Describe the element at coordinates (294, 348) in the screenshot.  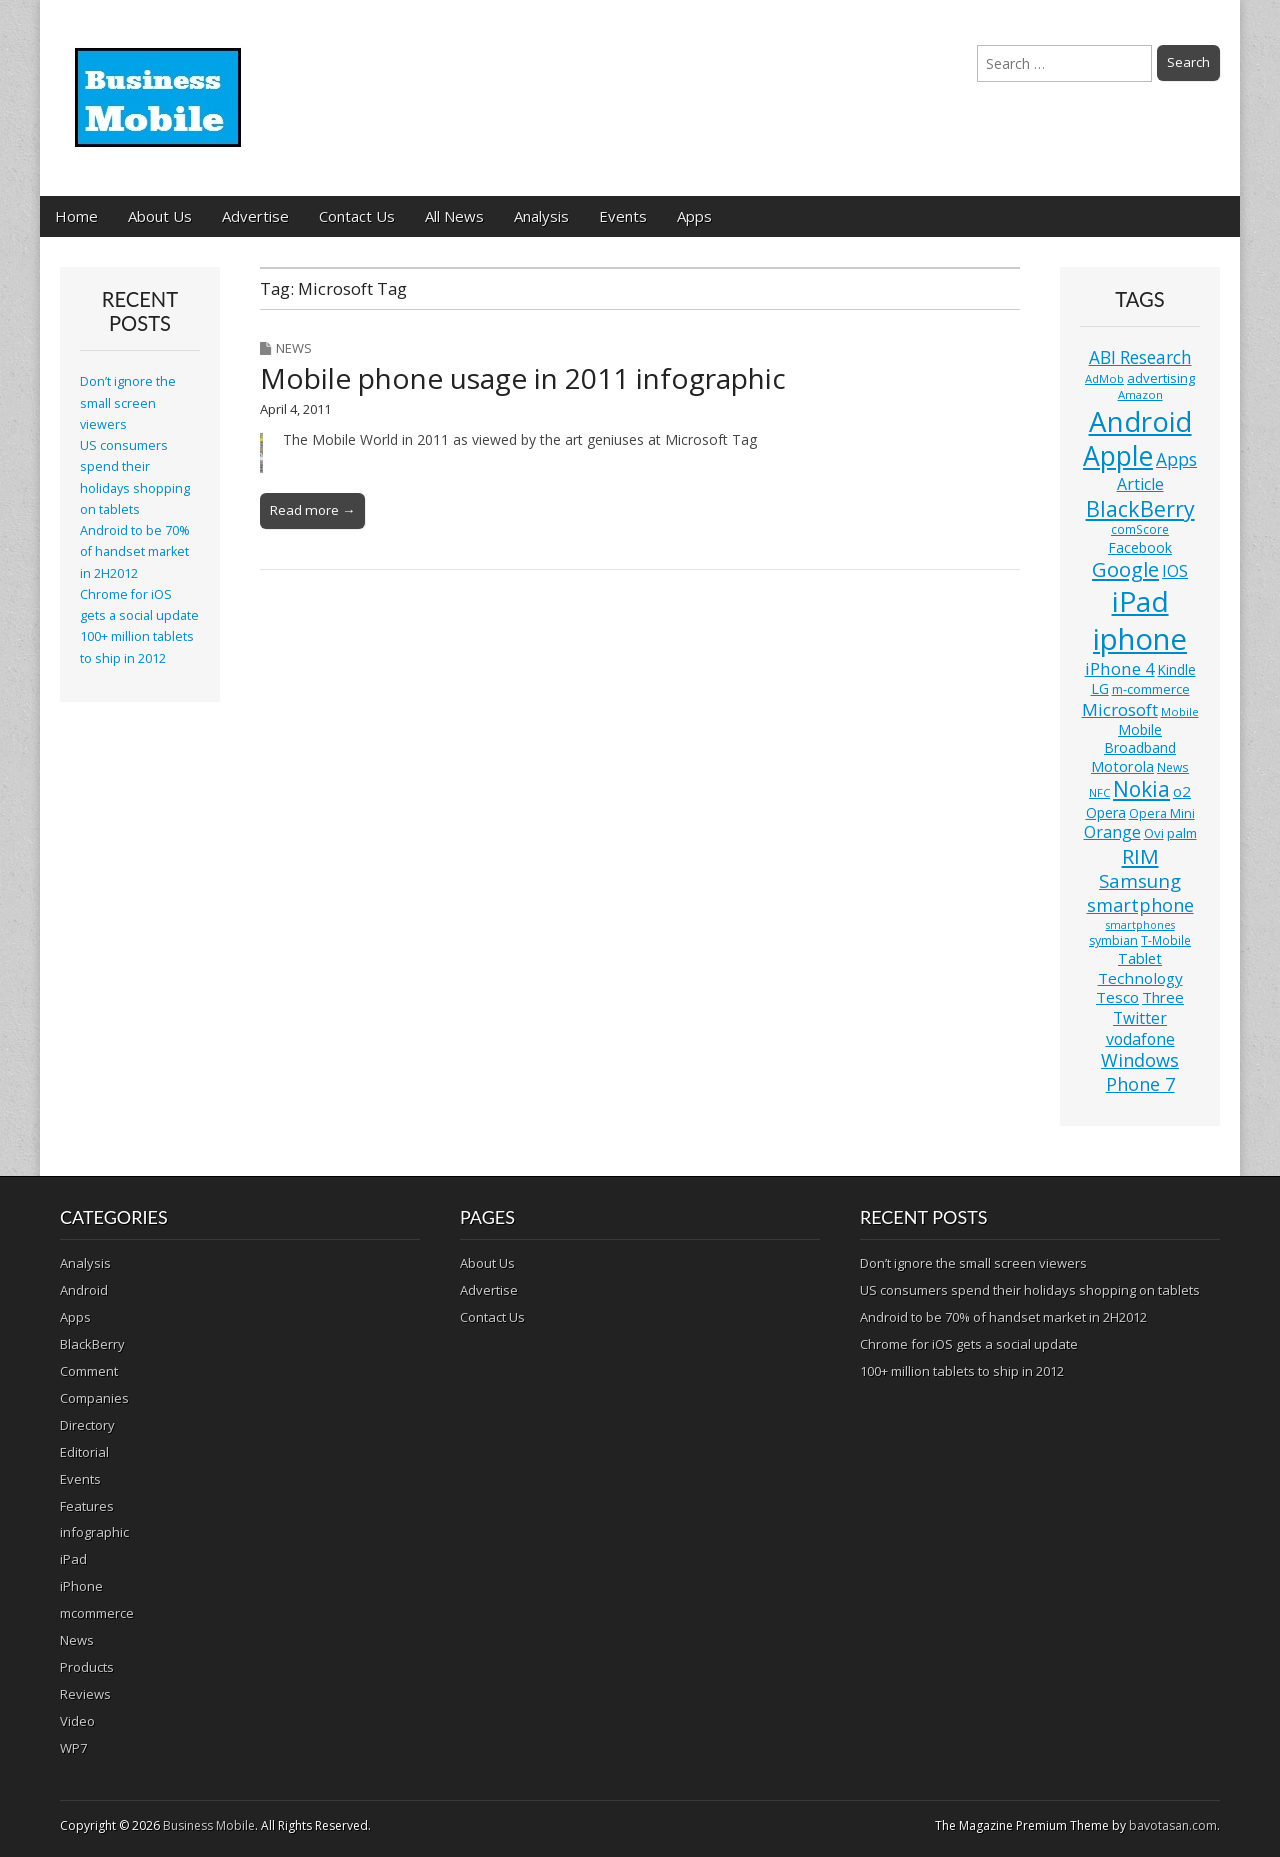
I see `News` at that location.